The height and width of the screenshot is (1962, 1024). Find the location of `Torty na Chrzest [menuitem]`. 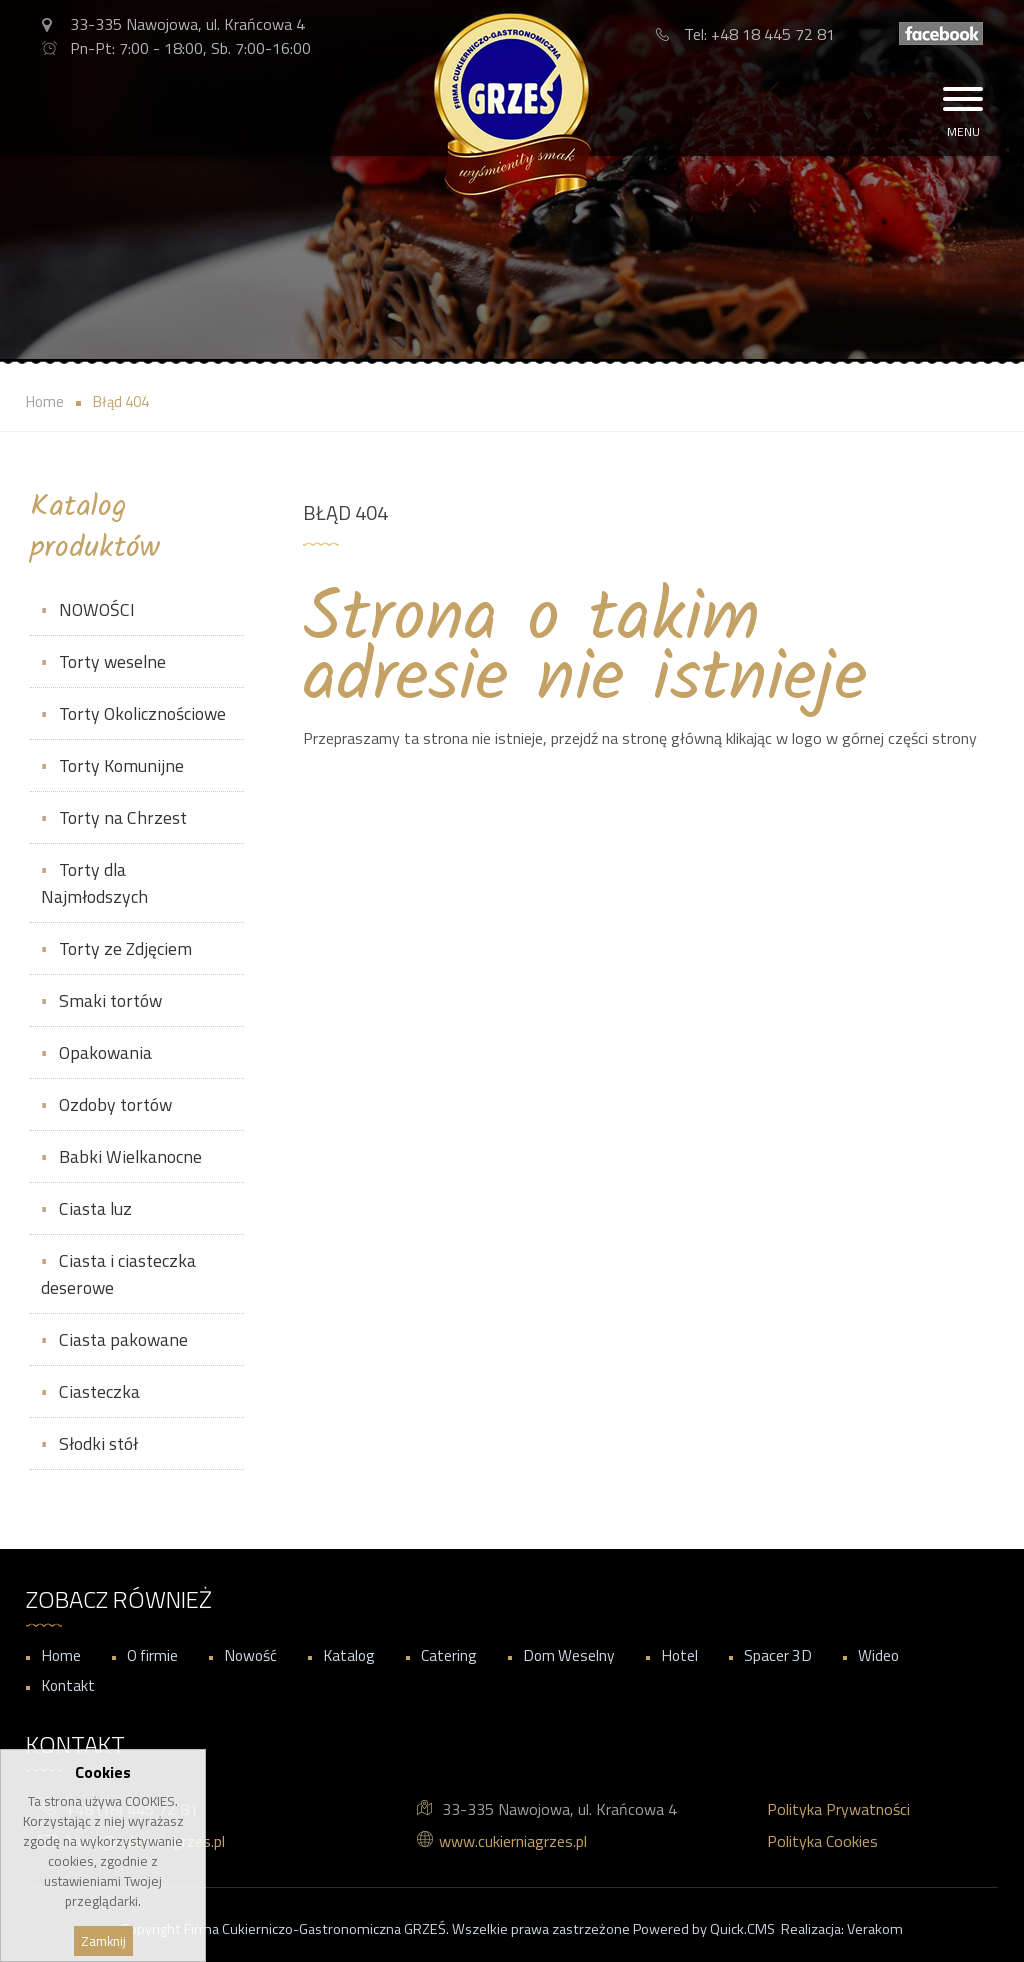

Torty na Chrzest [menuitem] is located at coordinates (123, 817).